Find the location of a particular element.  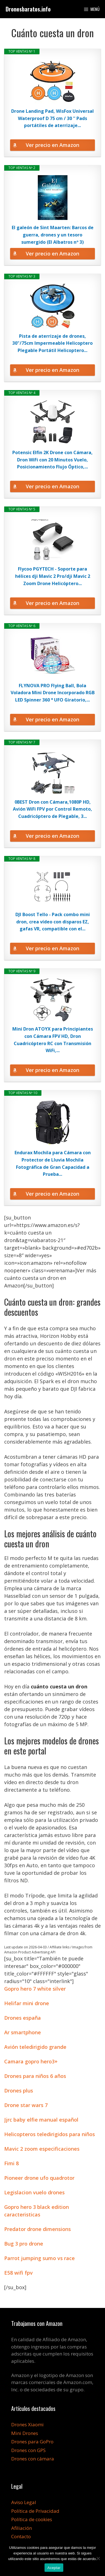

Afiliación is located at coordinates (21, 2528).